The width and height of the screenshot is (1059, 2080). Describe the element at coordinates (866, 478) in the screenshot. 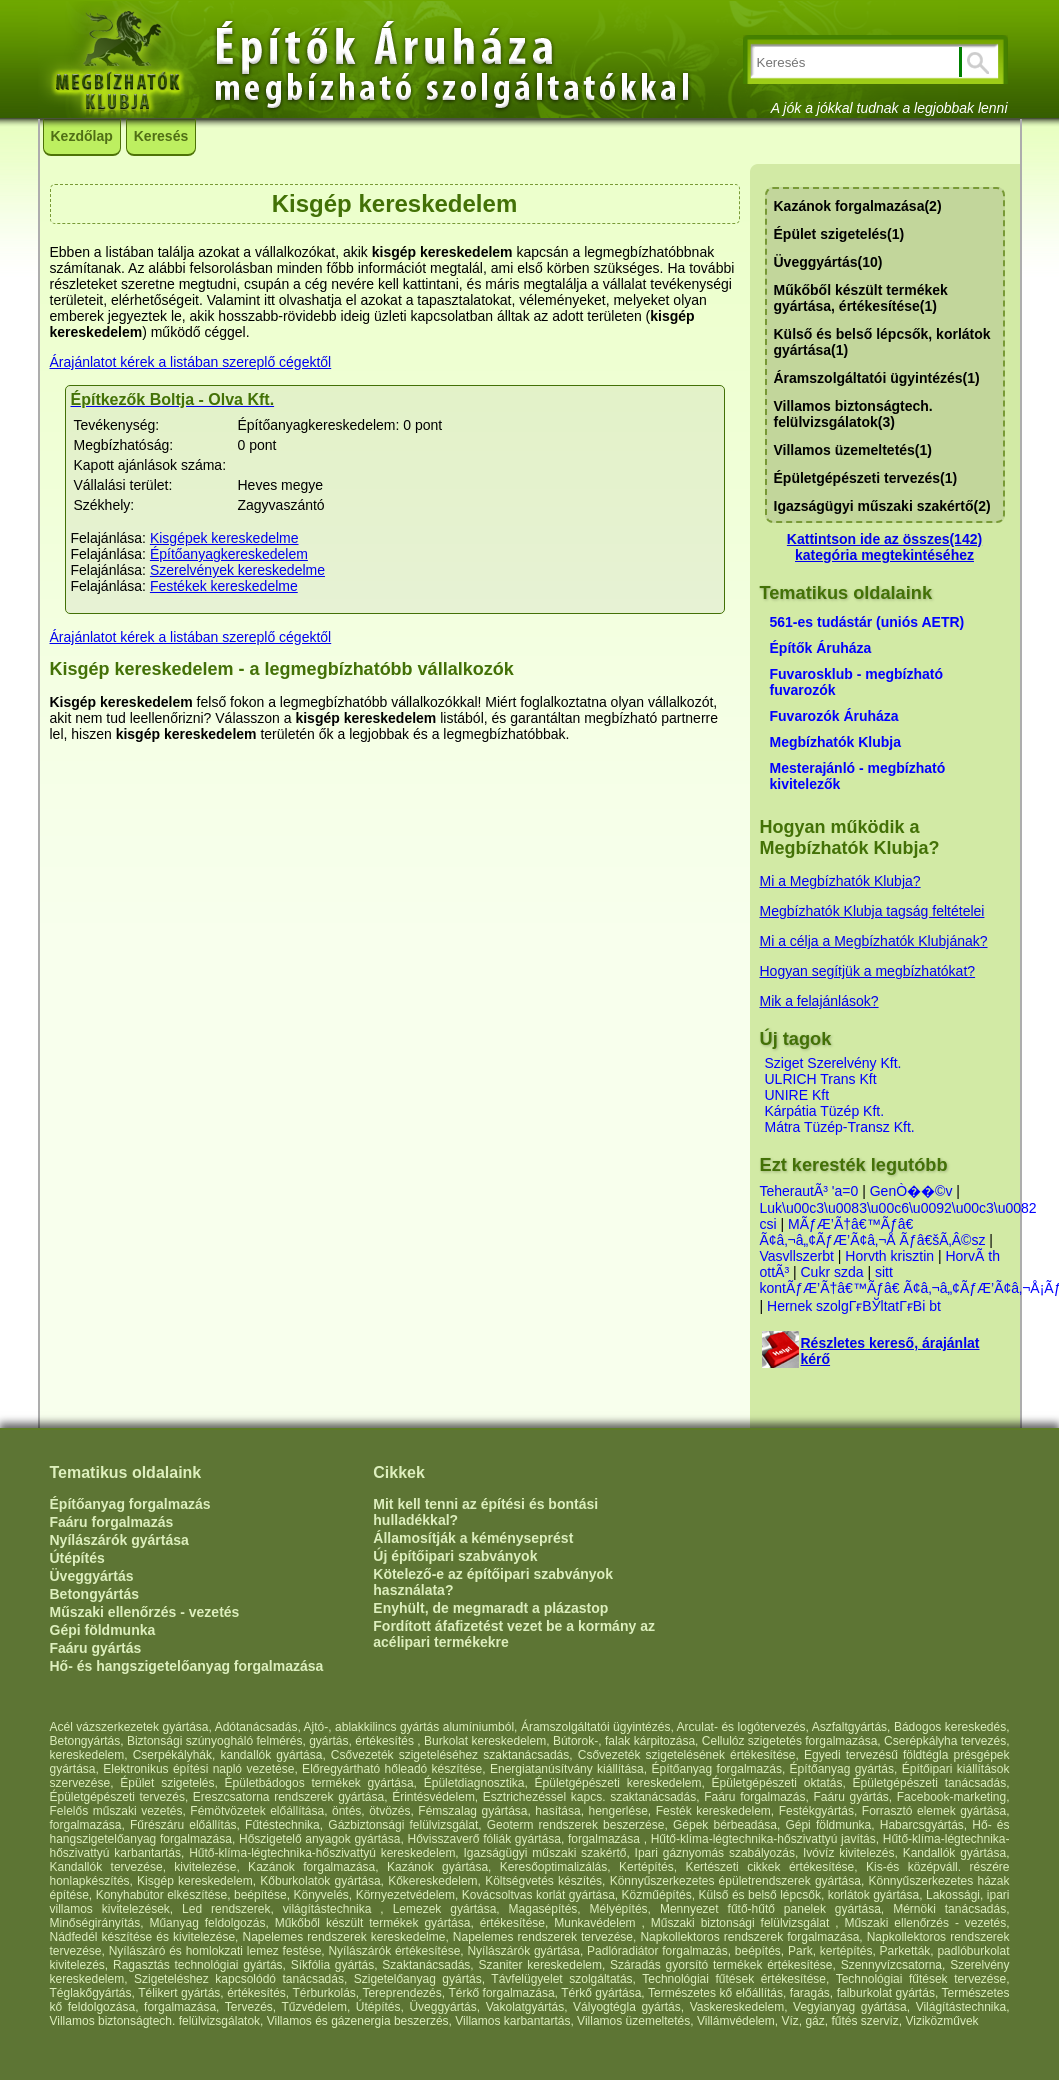

I see `Épületgépészeti tervezés(1)` at that location.